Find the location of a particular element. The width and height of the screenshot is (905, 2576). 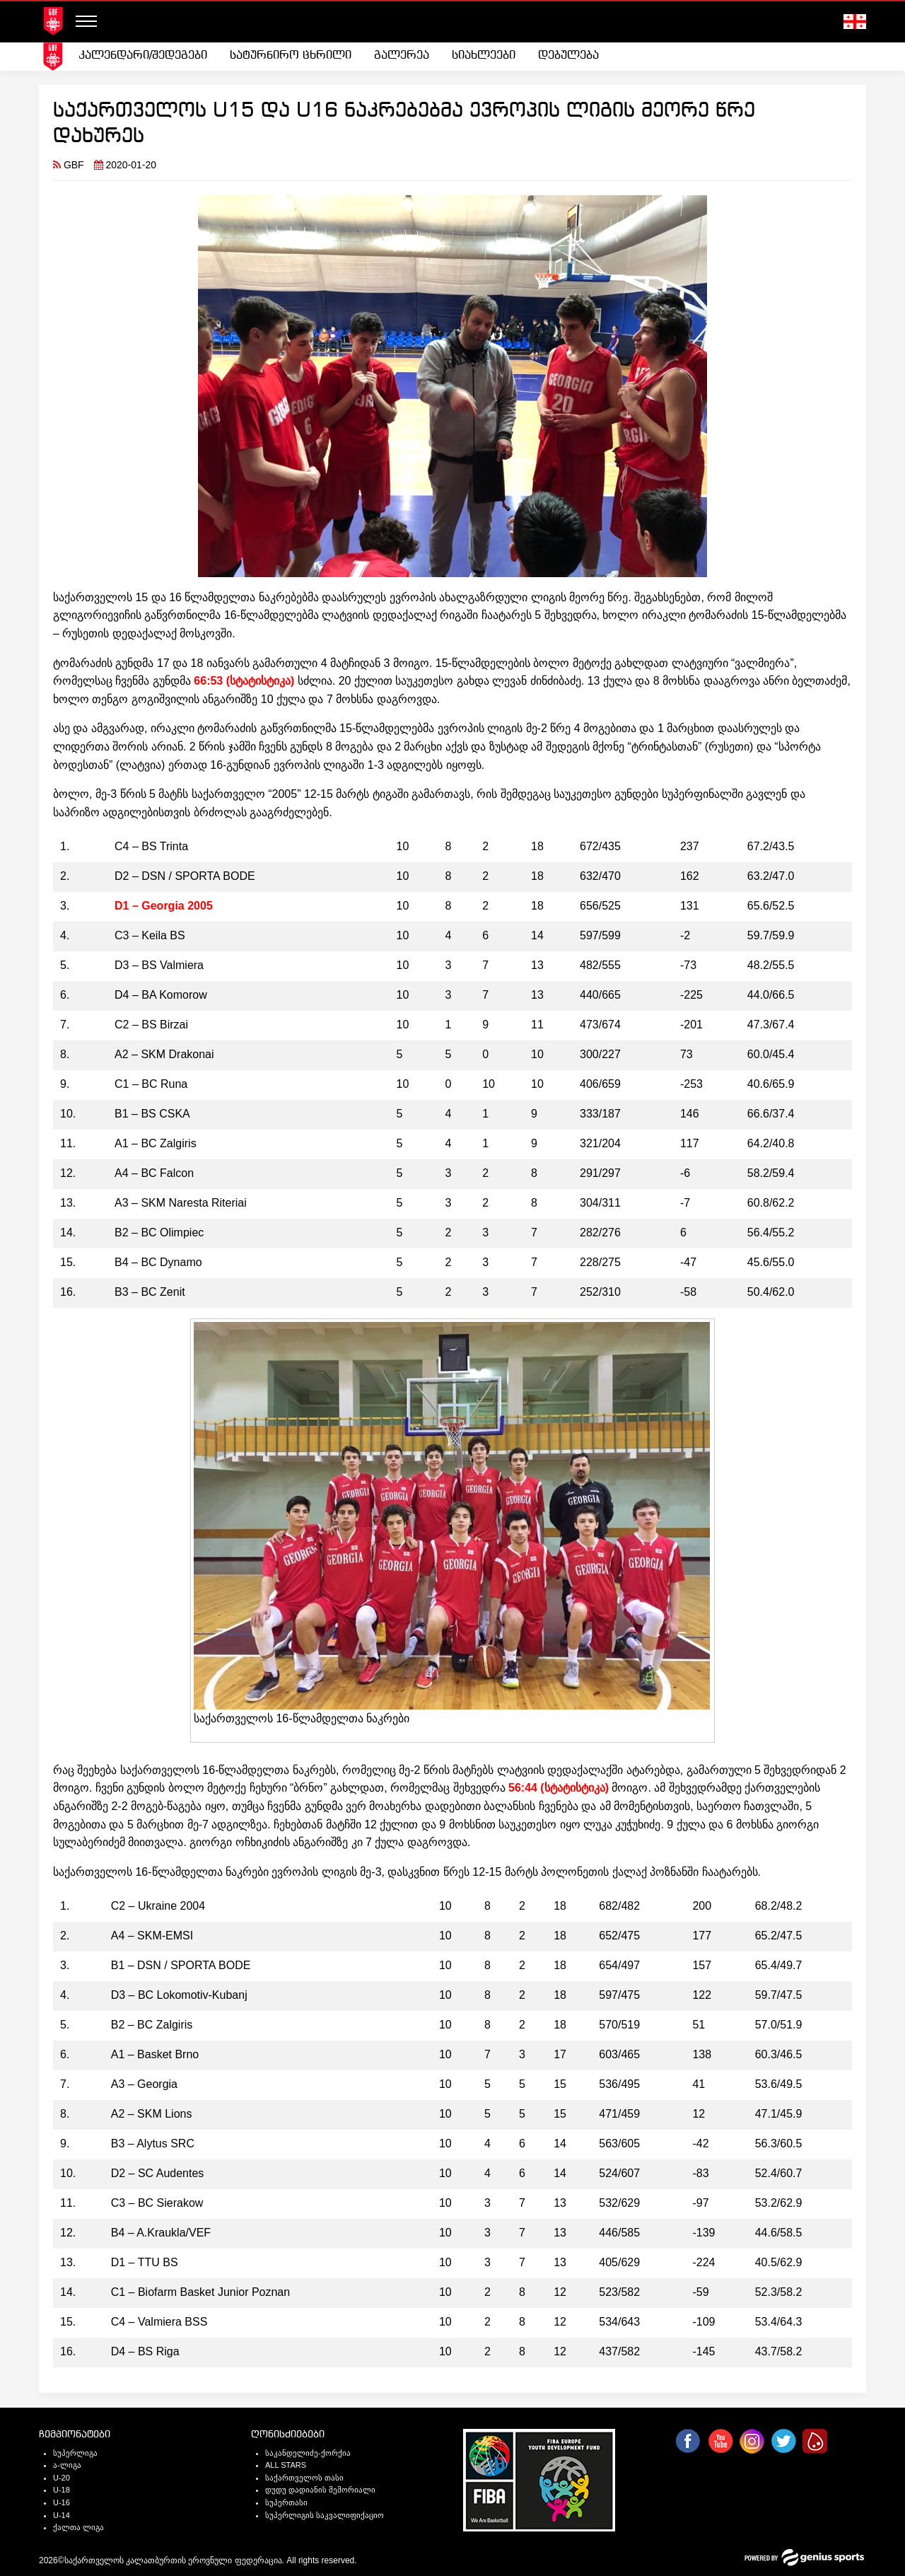

U-16 is located at coordinates (61, 2502).